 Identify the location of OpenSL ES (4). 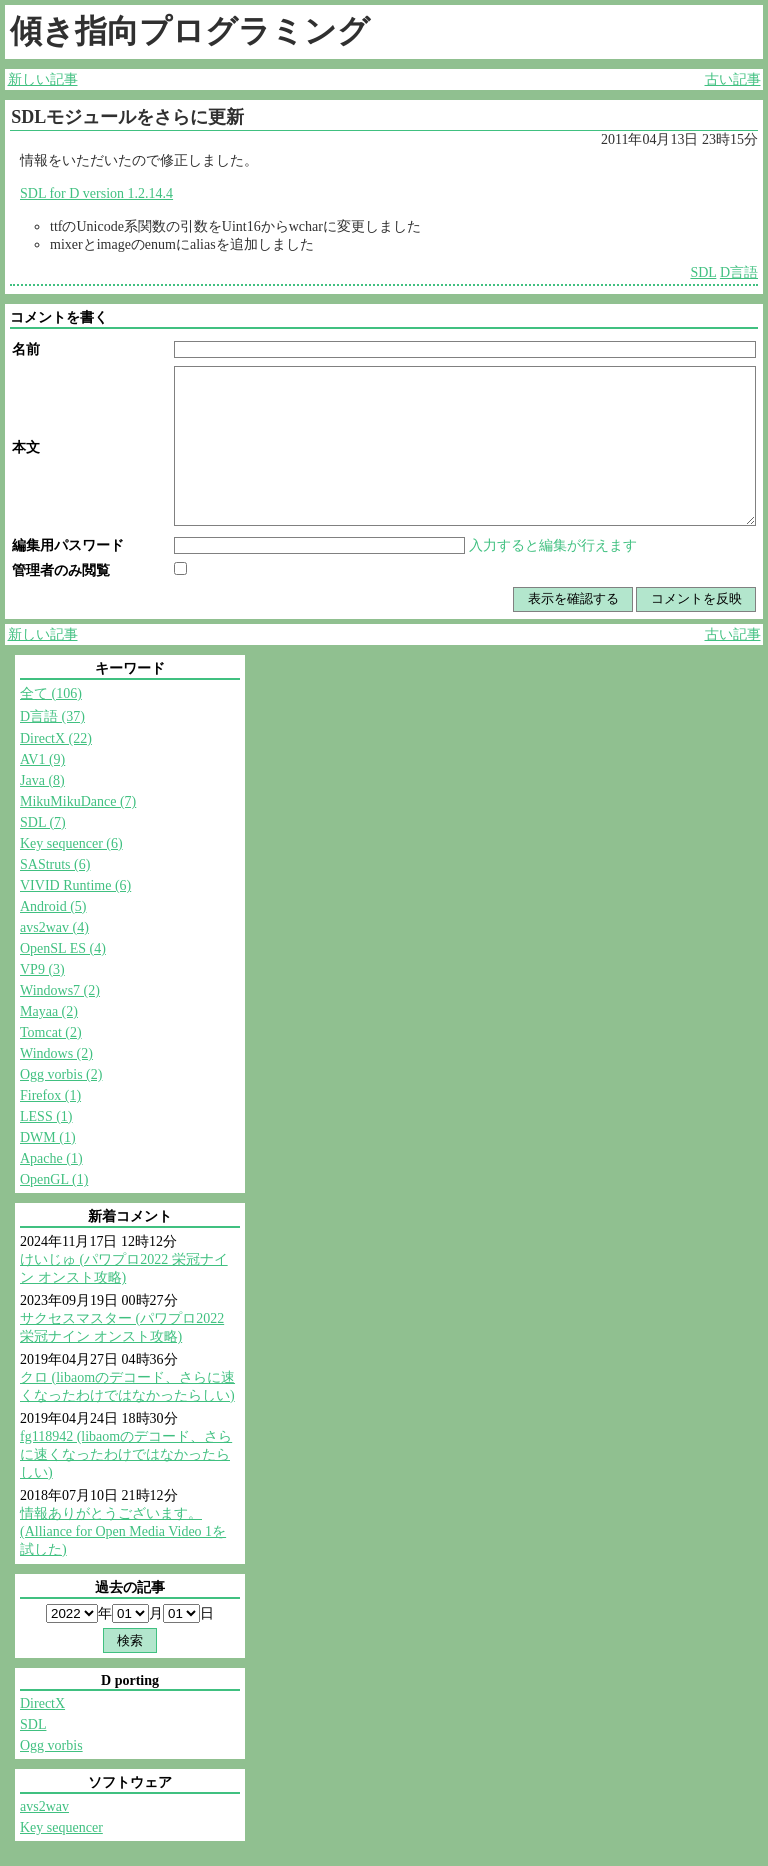
(63, 948).